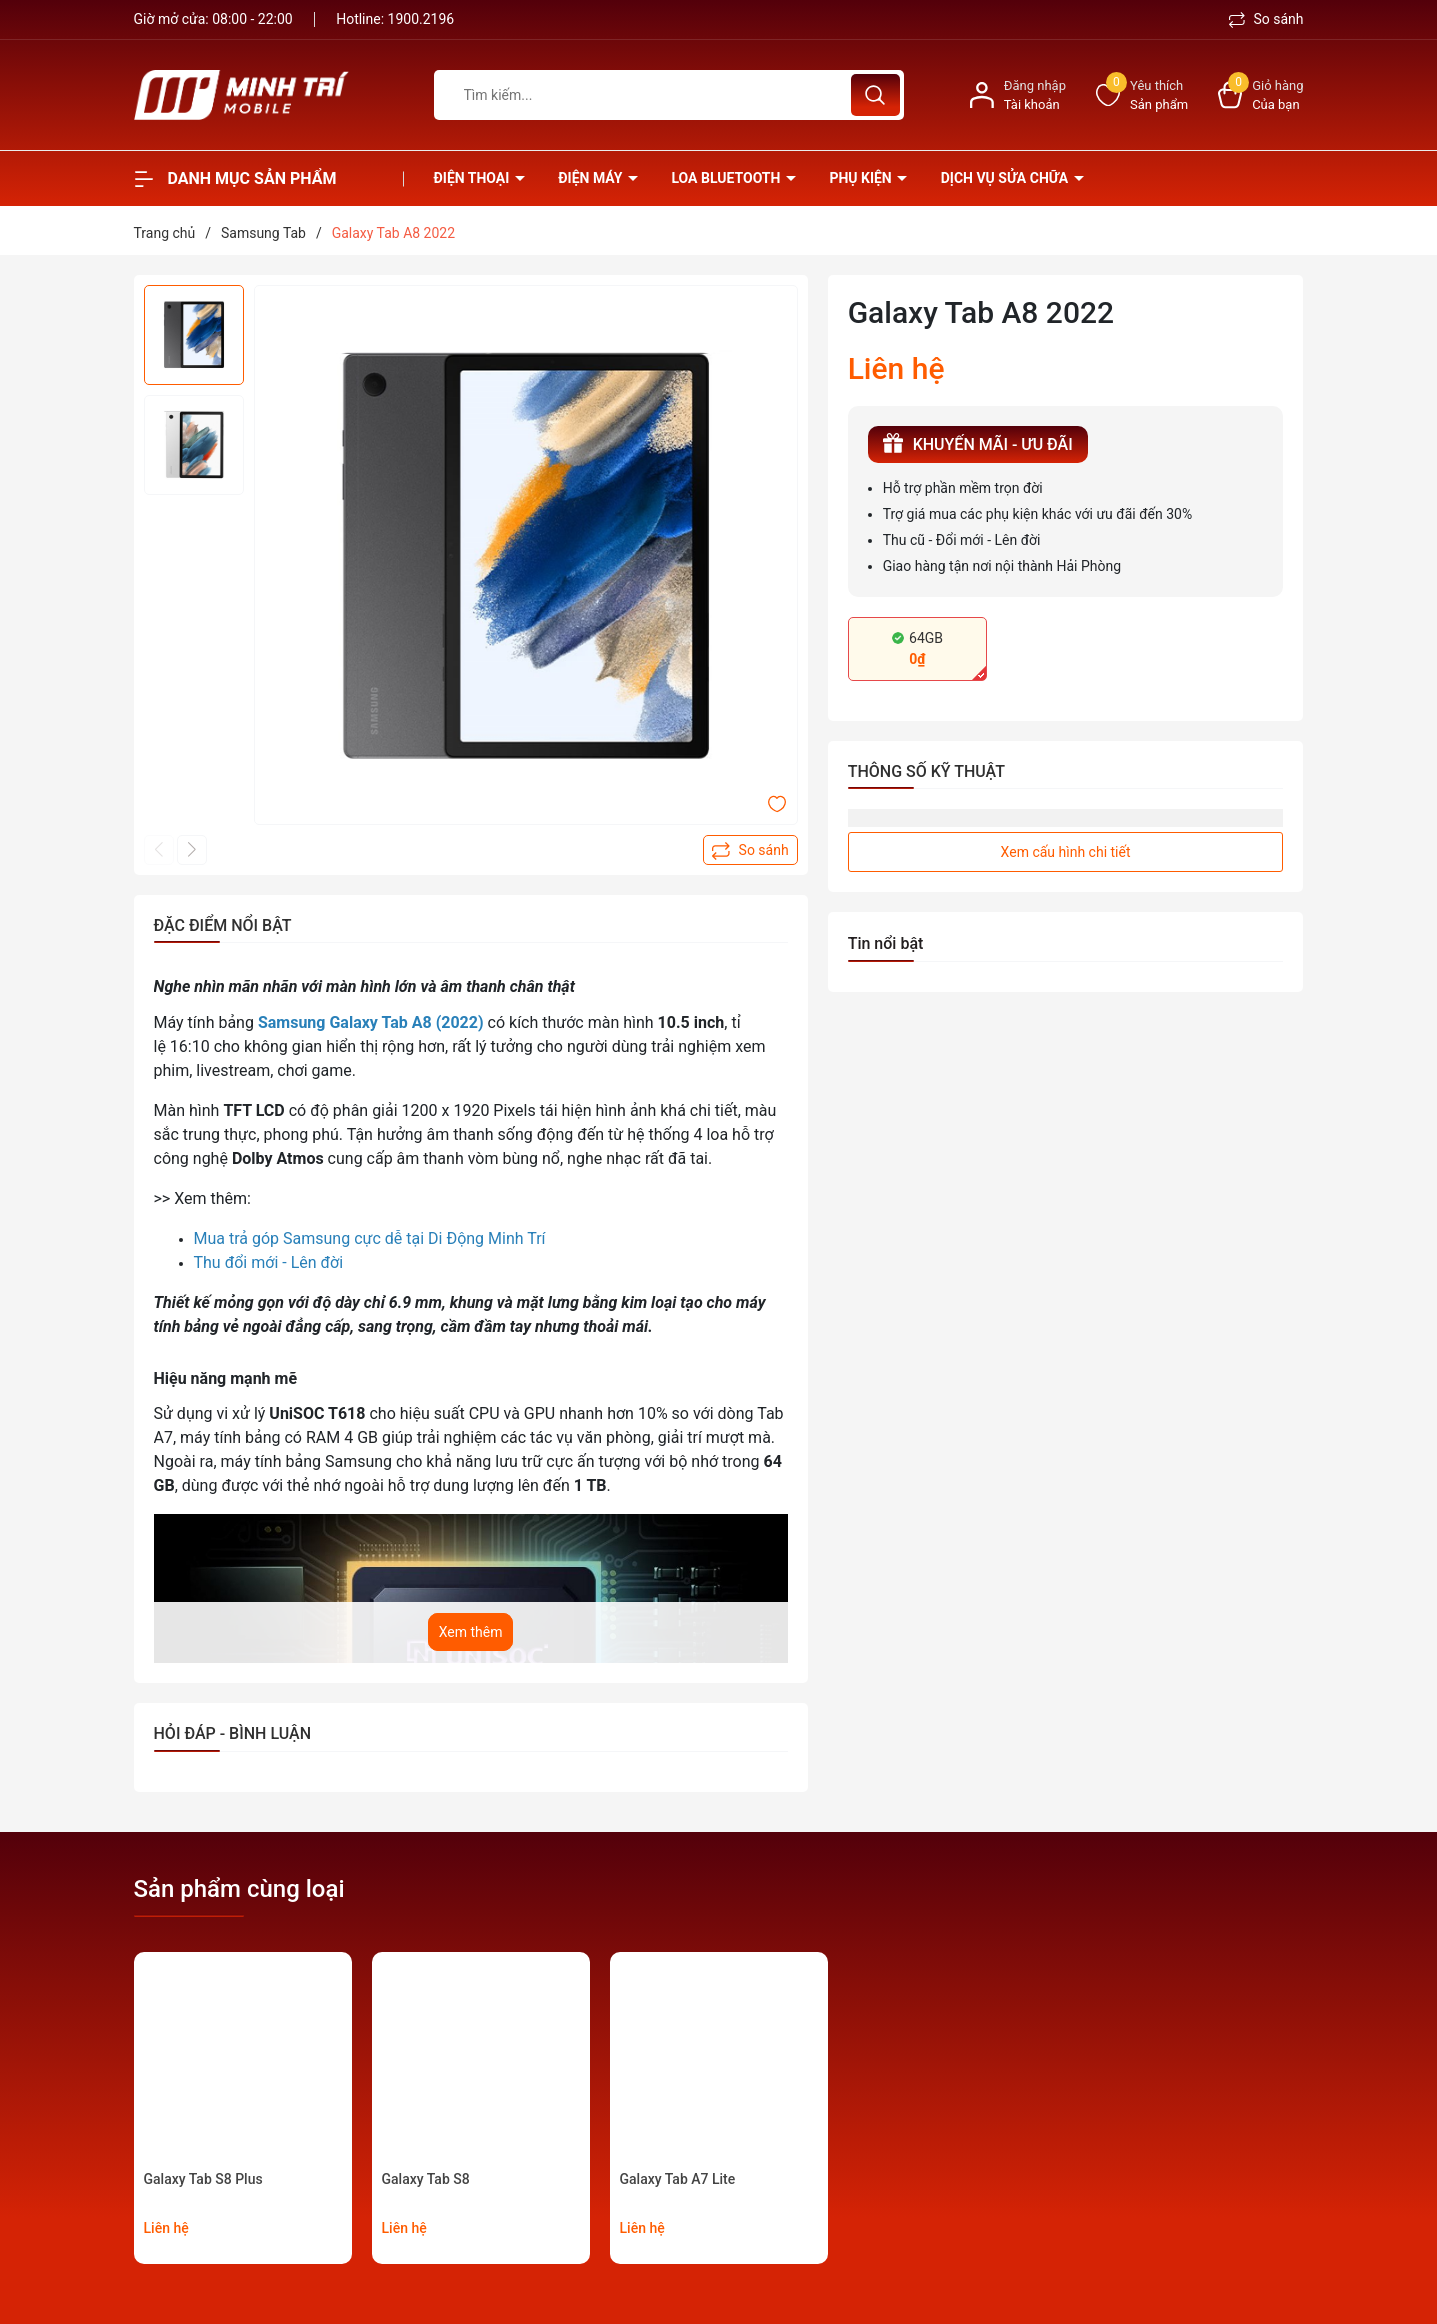 Image resolution: width=1437 pixels, height=2324 pixels. I want to click on Dịch vụ sửa chữa, so click(1006, 178).